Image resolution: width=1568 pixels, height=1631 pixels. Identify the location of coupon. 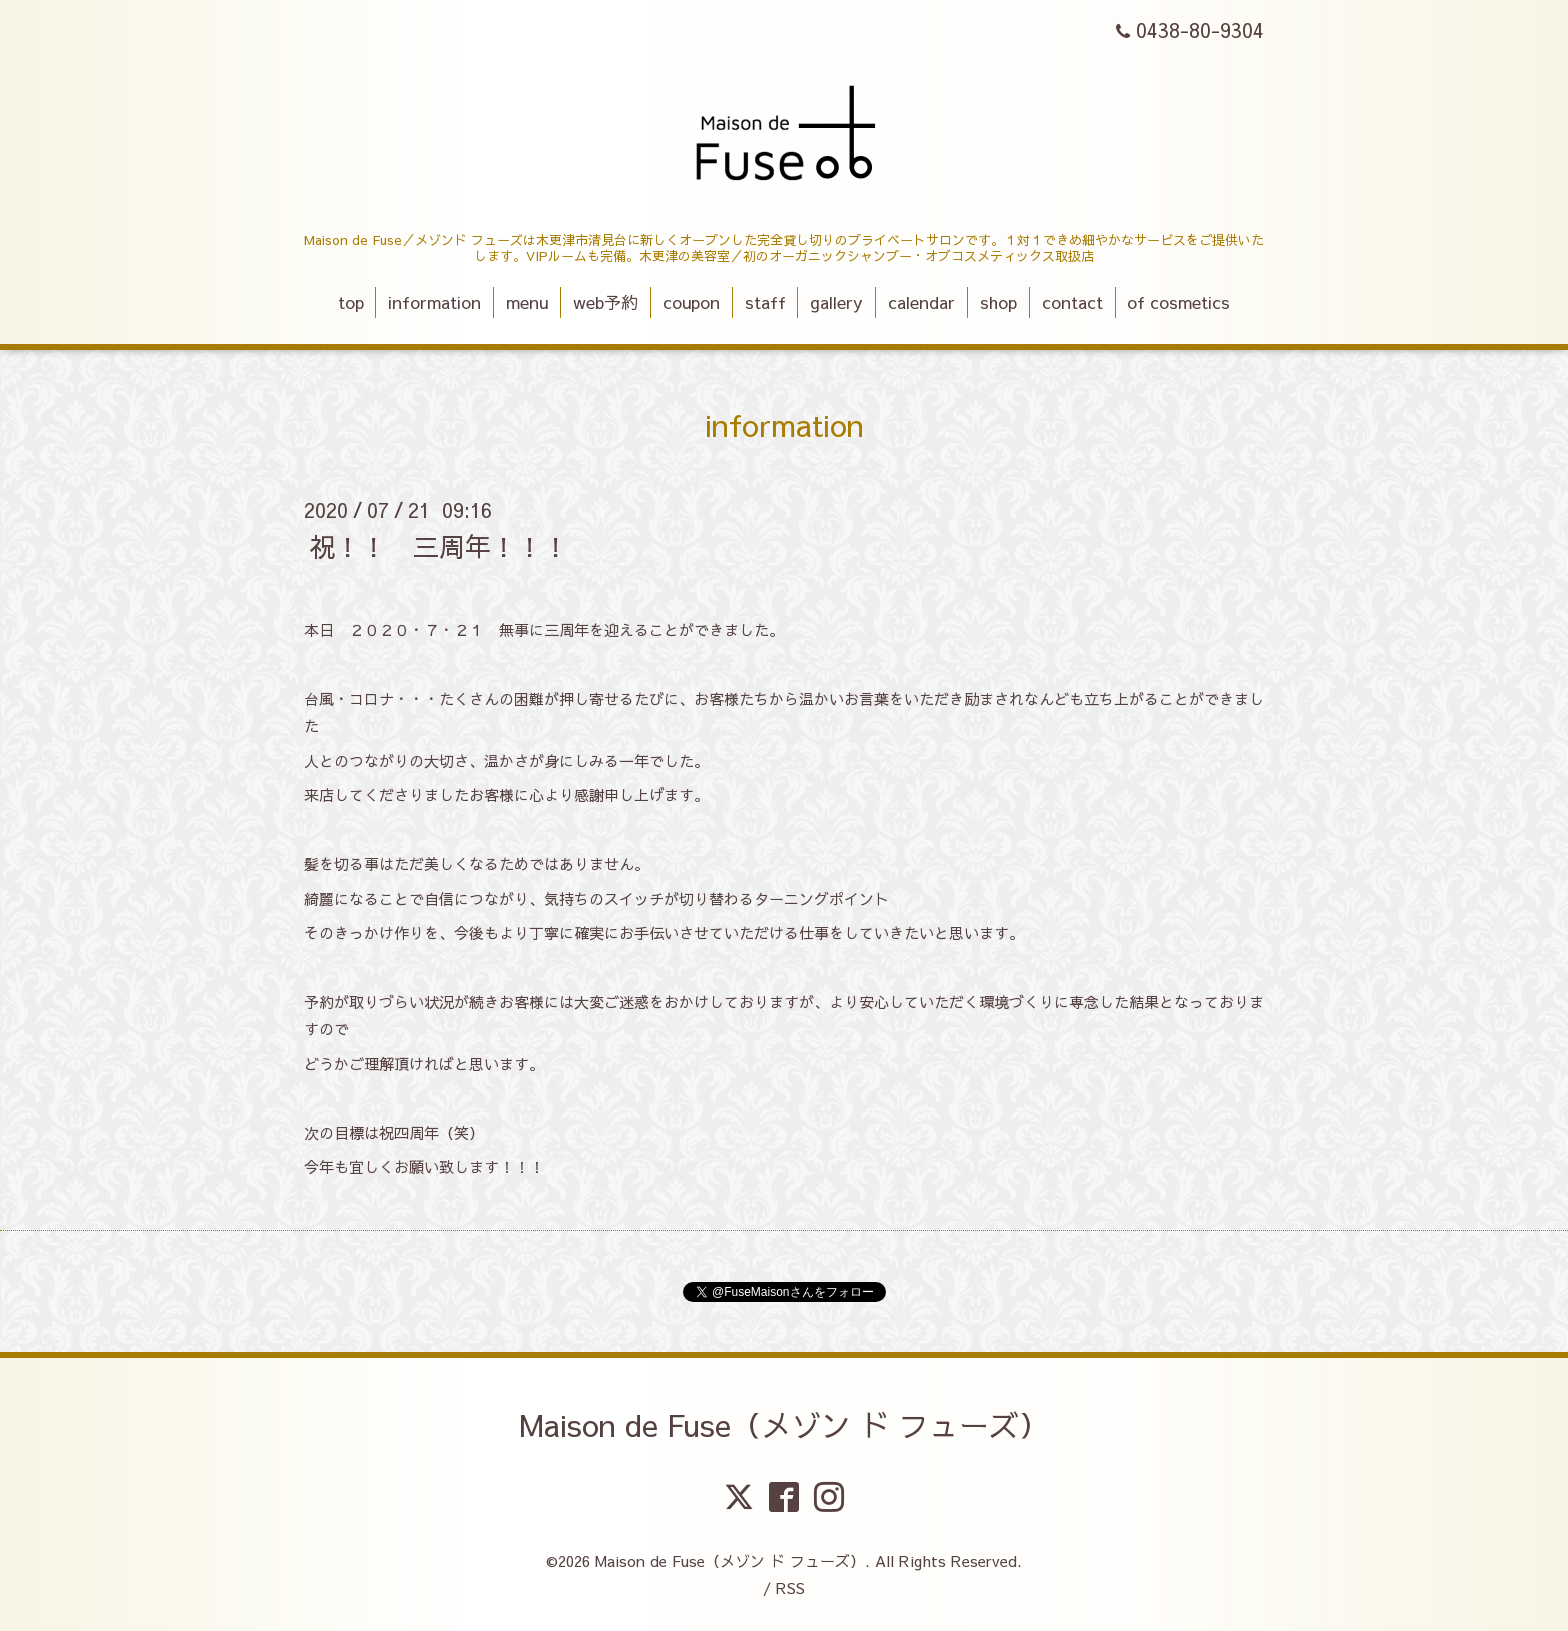
(691, 302).